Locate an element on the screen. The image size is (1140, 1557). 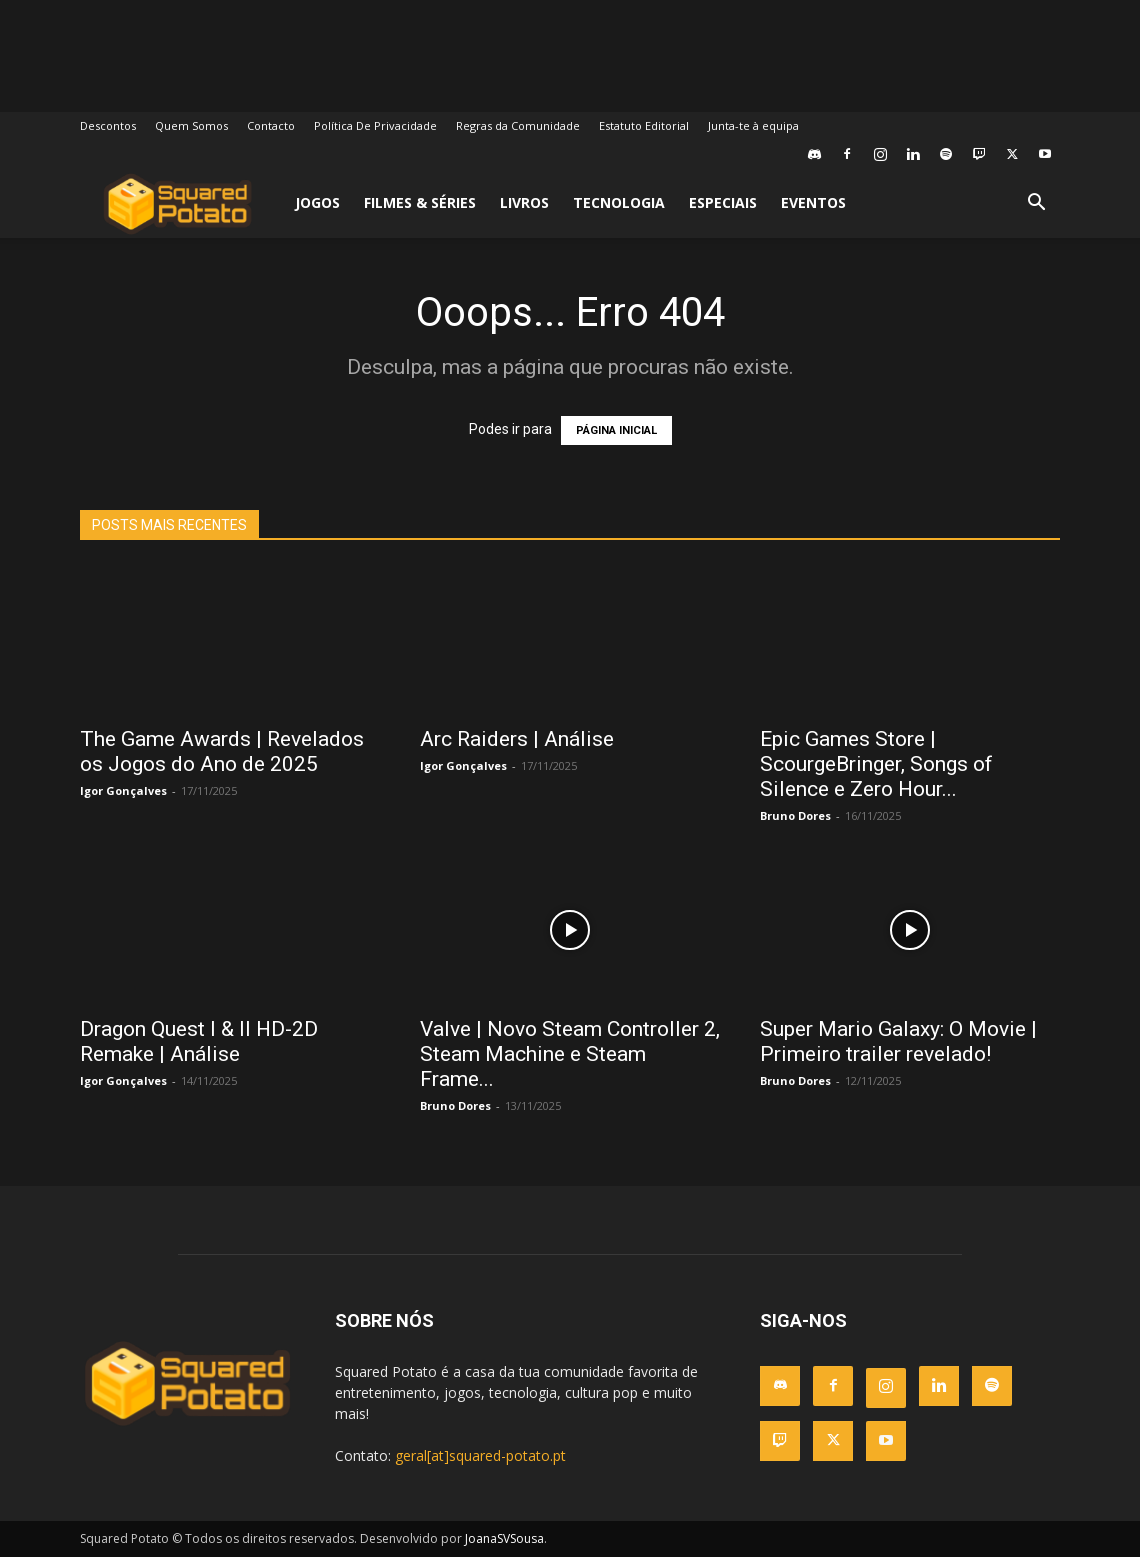
Bruno Dores is located at coordinates (795, 815).